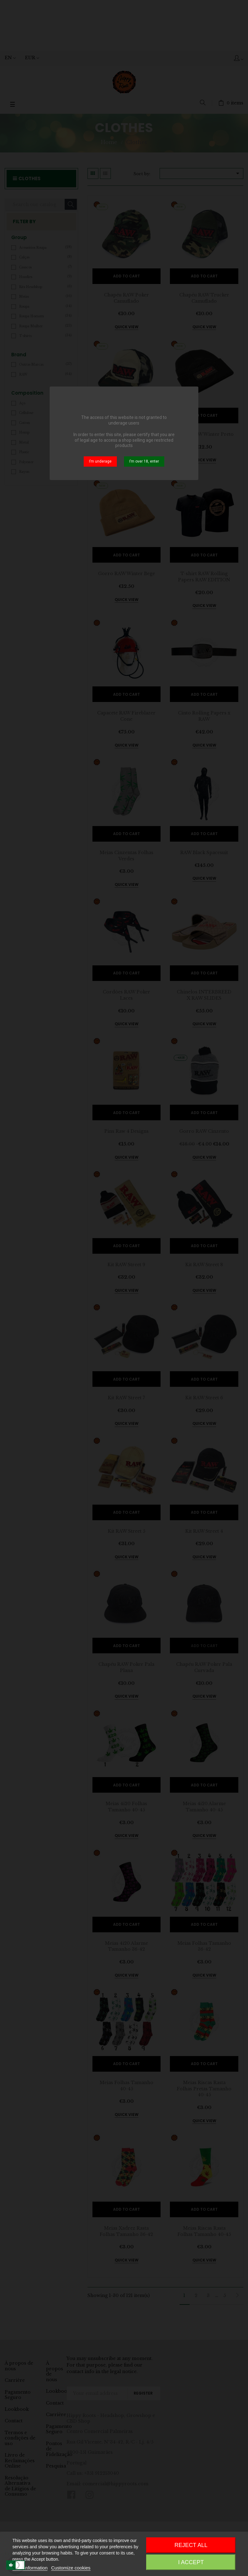  What do you see at coordinates (30, 2567) in the screenshot?
I see `More information` at bounding box center [30, 2567].